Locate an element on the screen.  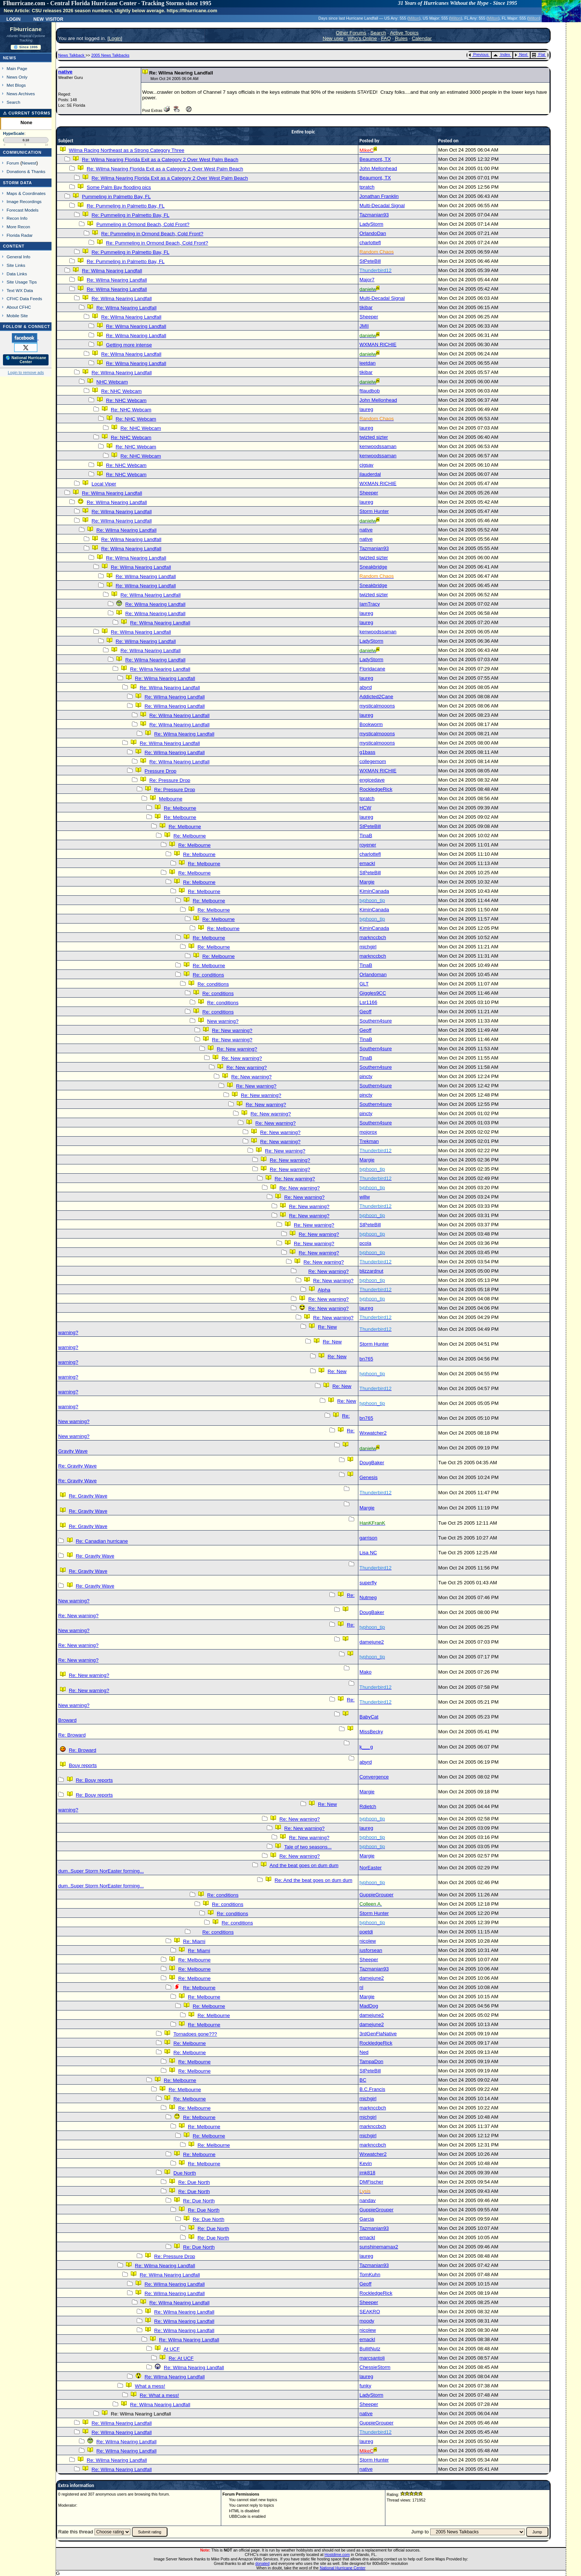
Lsr1166 is located at coordinates (368, 1002).